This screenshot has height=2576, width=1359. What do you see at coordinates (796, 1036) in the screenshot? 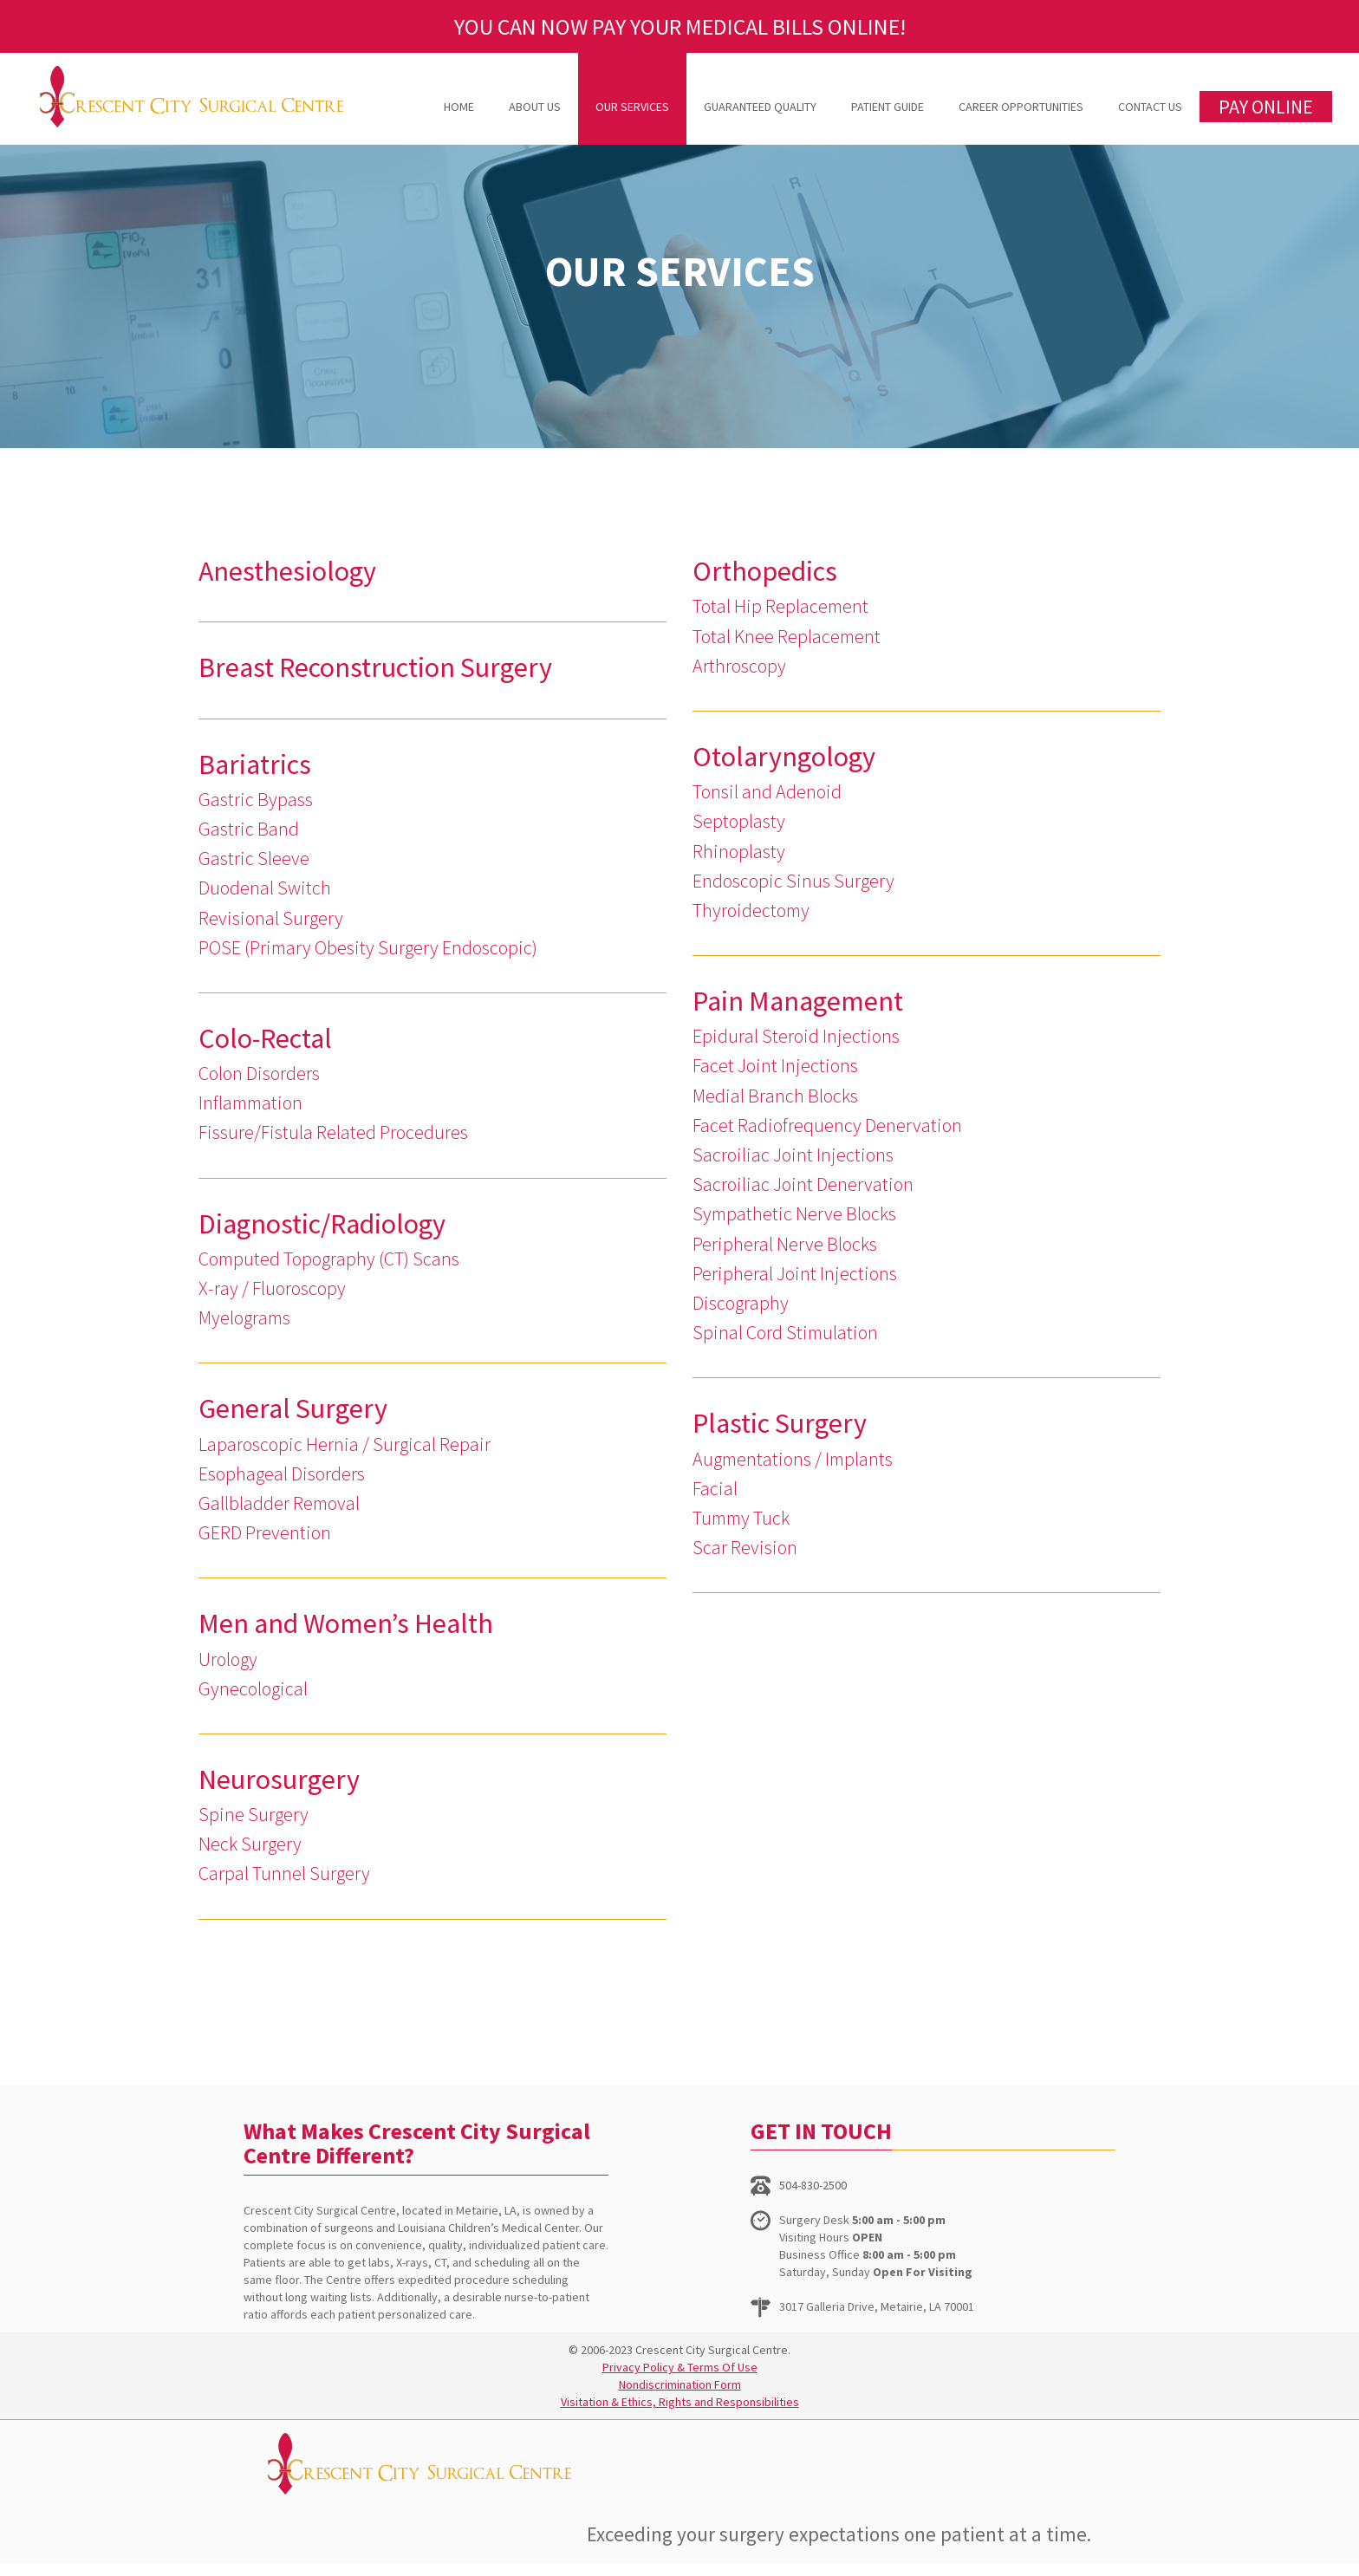
I see `Epidural Steroid Injections` at bounding box center [796, 1036].